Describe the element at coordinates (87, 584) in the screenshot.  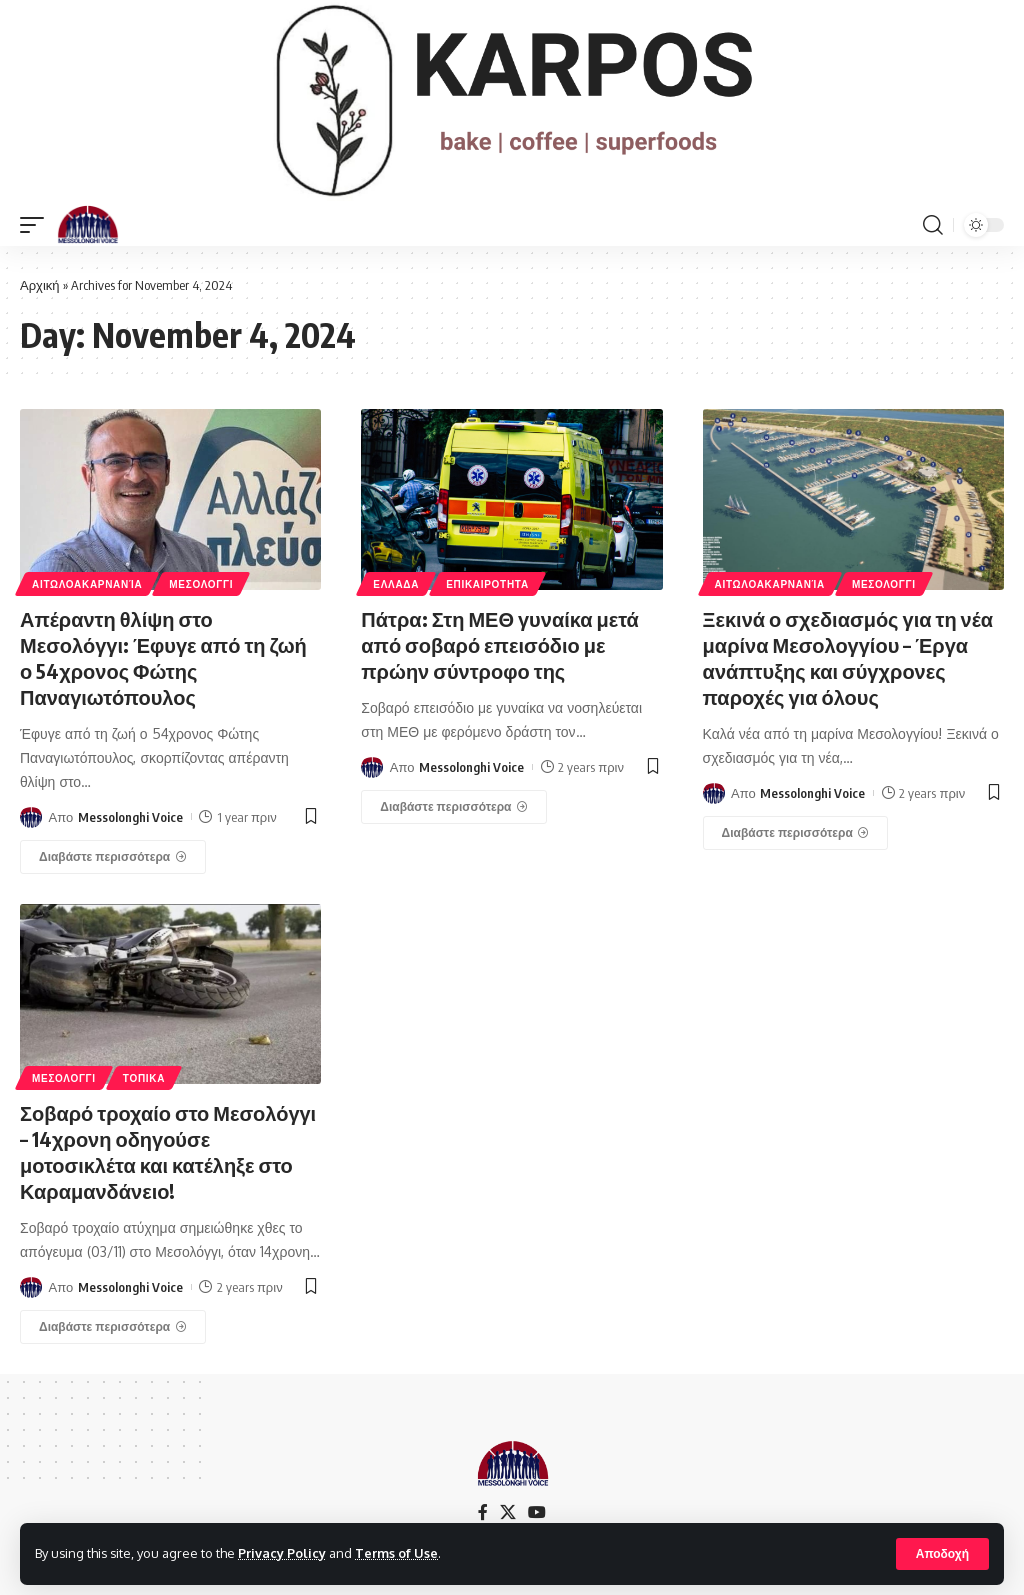
I see `ΑΙΤΩΛΟΑΚΑΡΝΑΝΊΑ` at that location.